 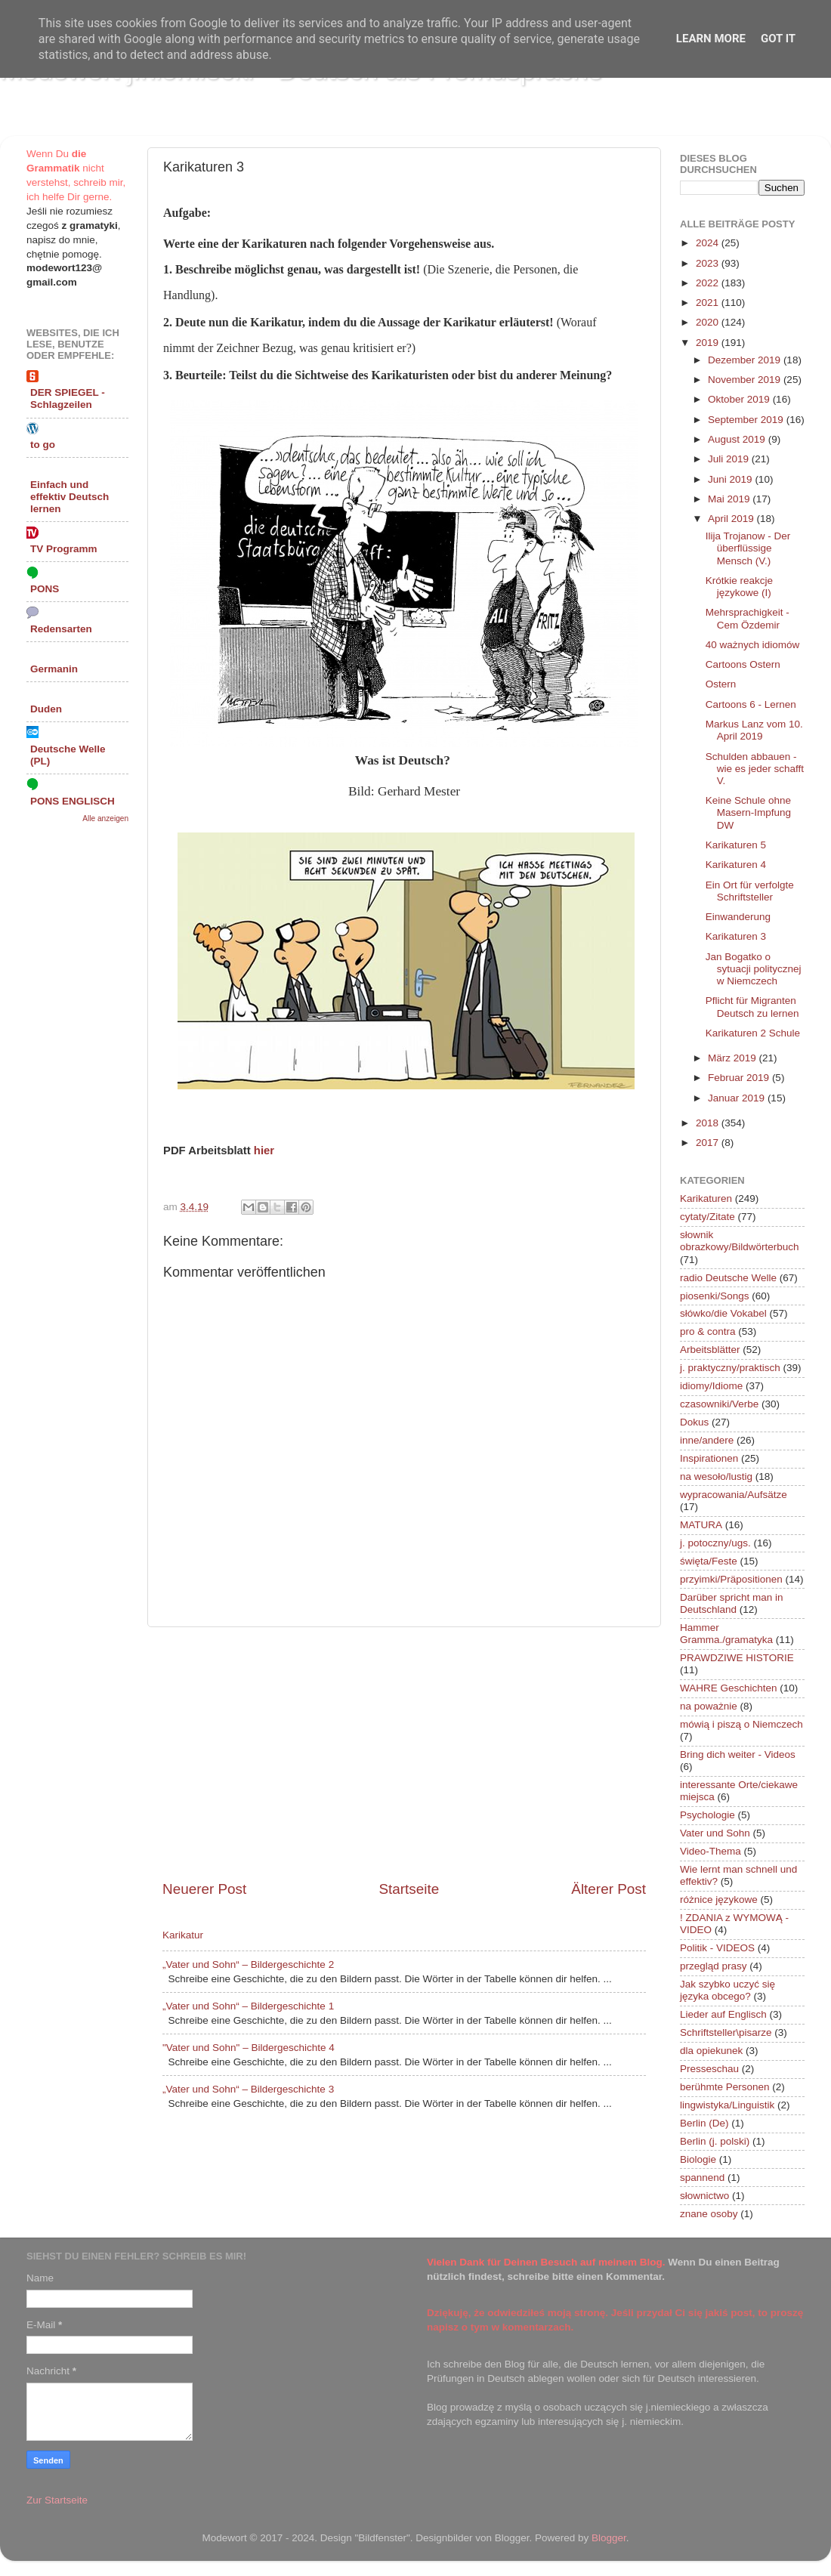 What do you see at coordinates (723, 2014) in the screenshot?
I see `Lieder auf Englisch` at bounding box center [723, 2014].